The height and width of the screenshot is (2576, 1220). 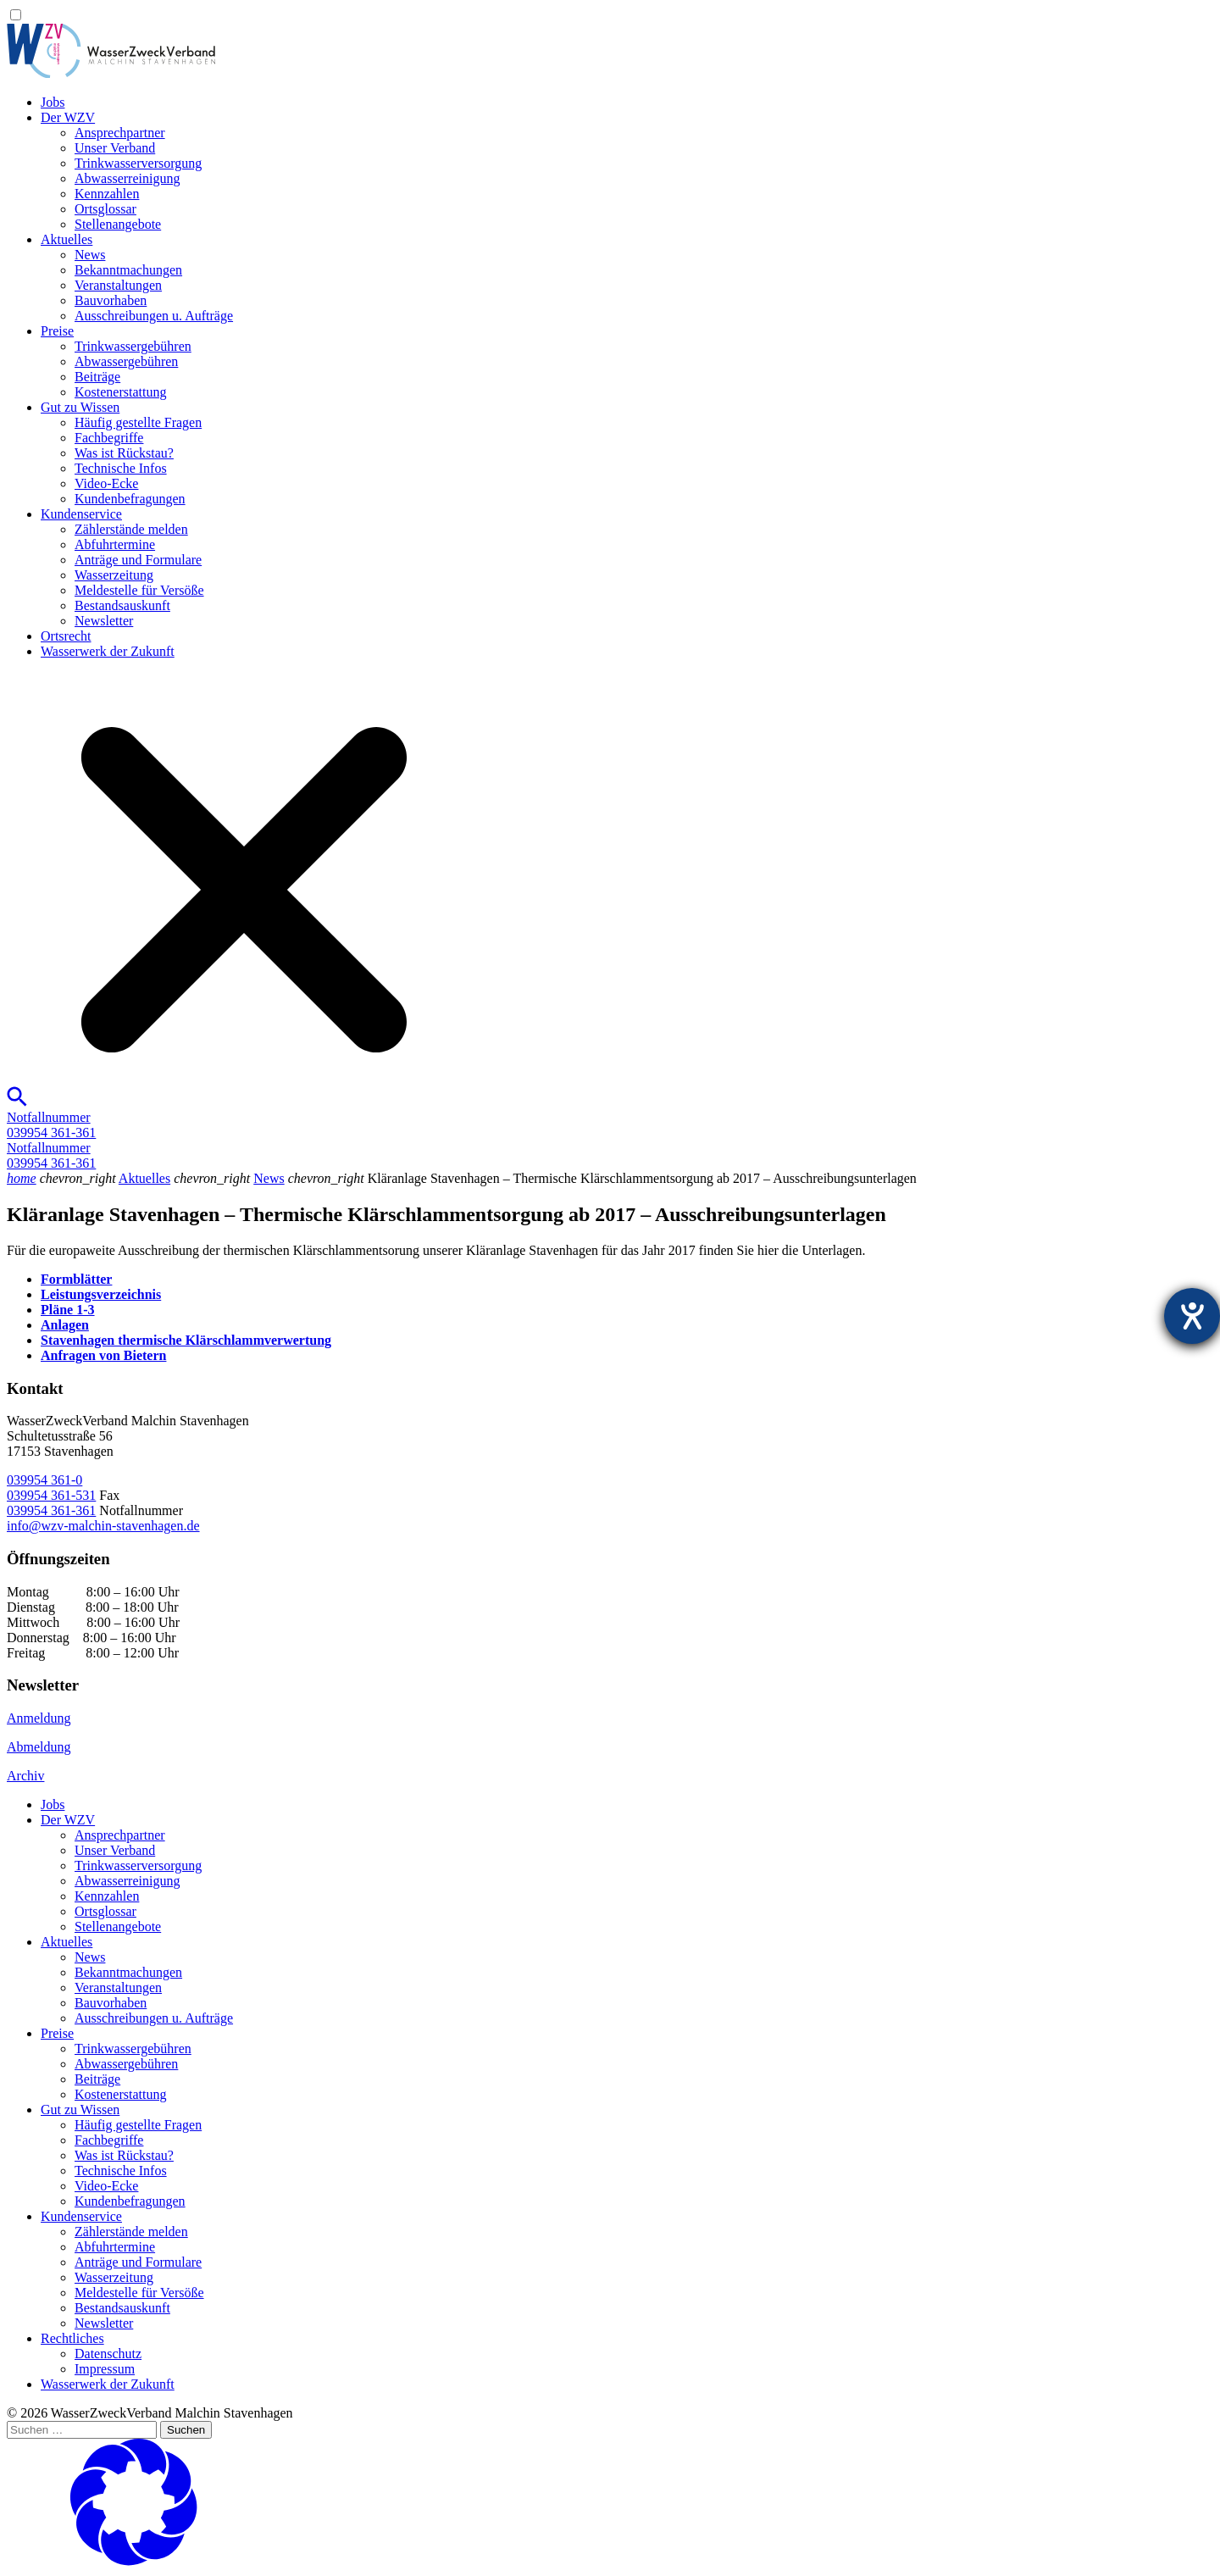 What do you see at coordinates (39, 1747) in the screenshot?
I see `Abmeldung` at bounding box center [39, 1747].